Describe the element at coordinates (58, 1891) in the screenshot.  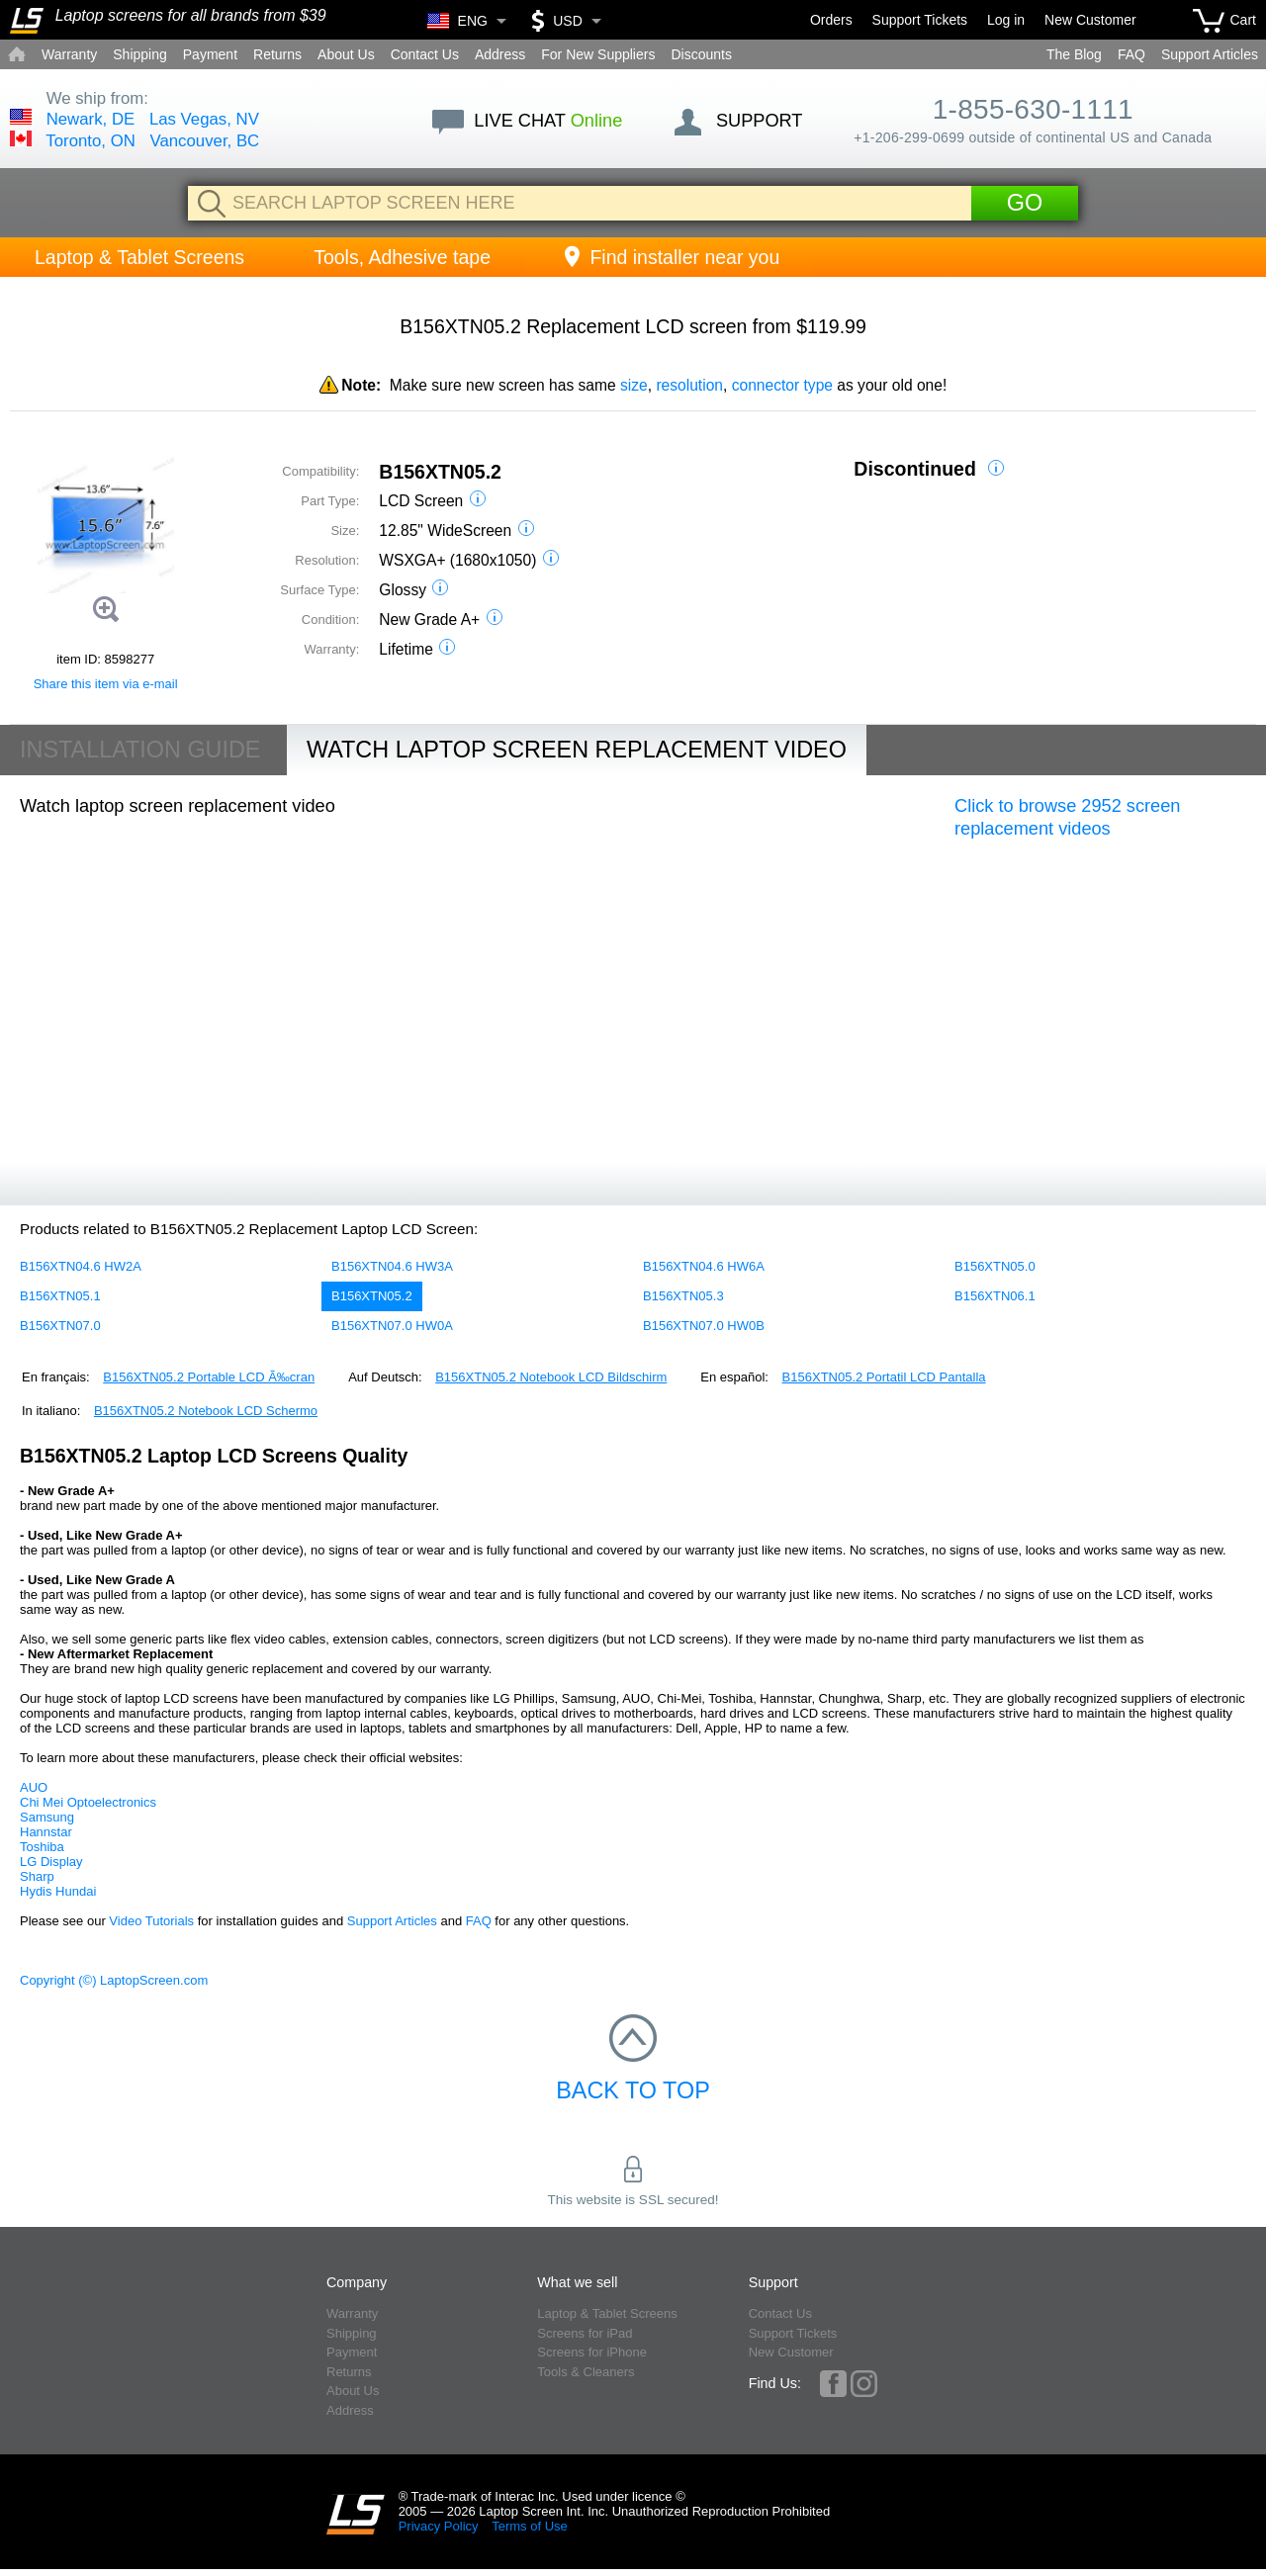
I see `Hydis Hundai` at that location.